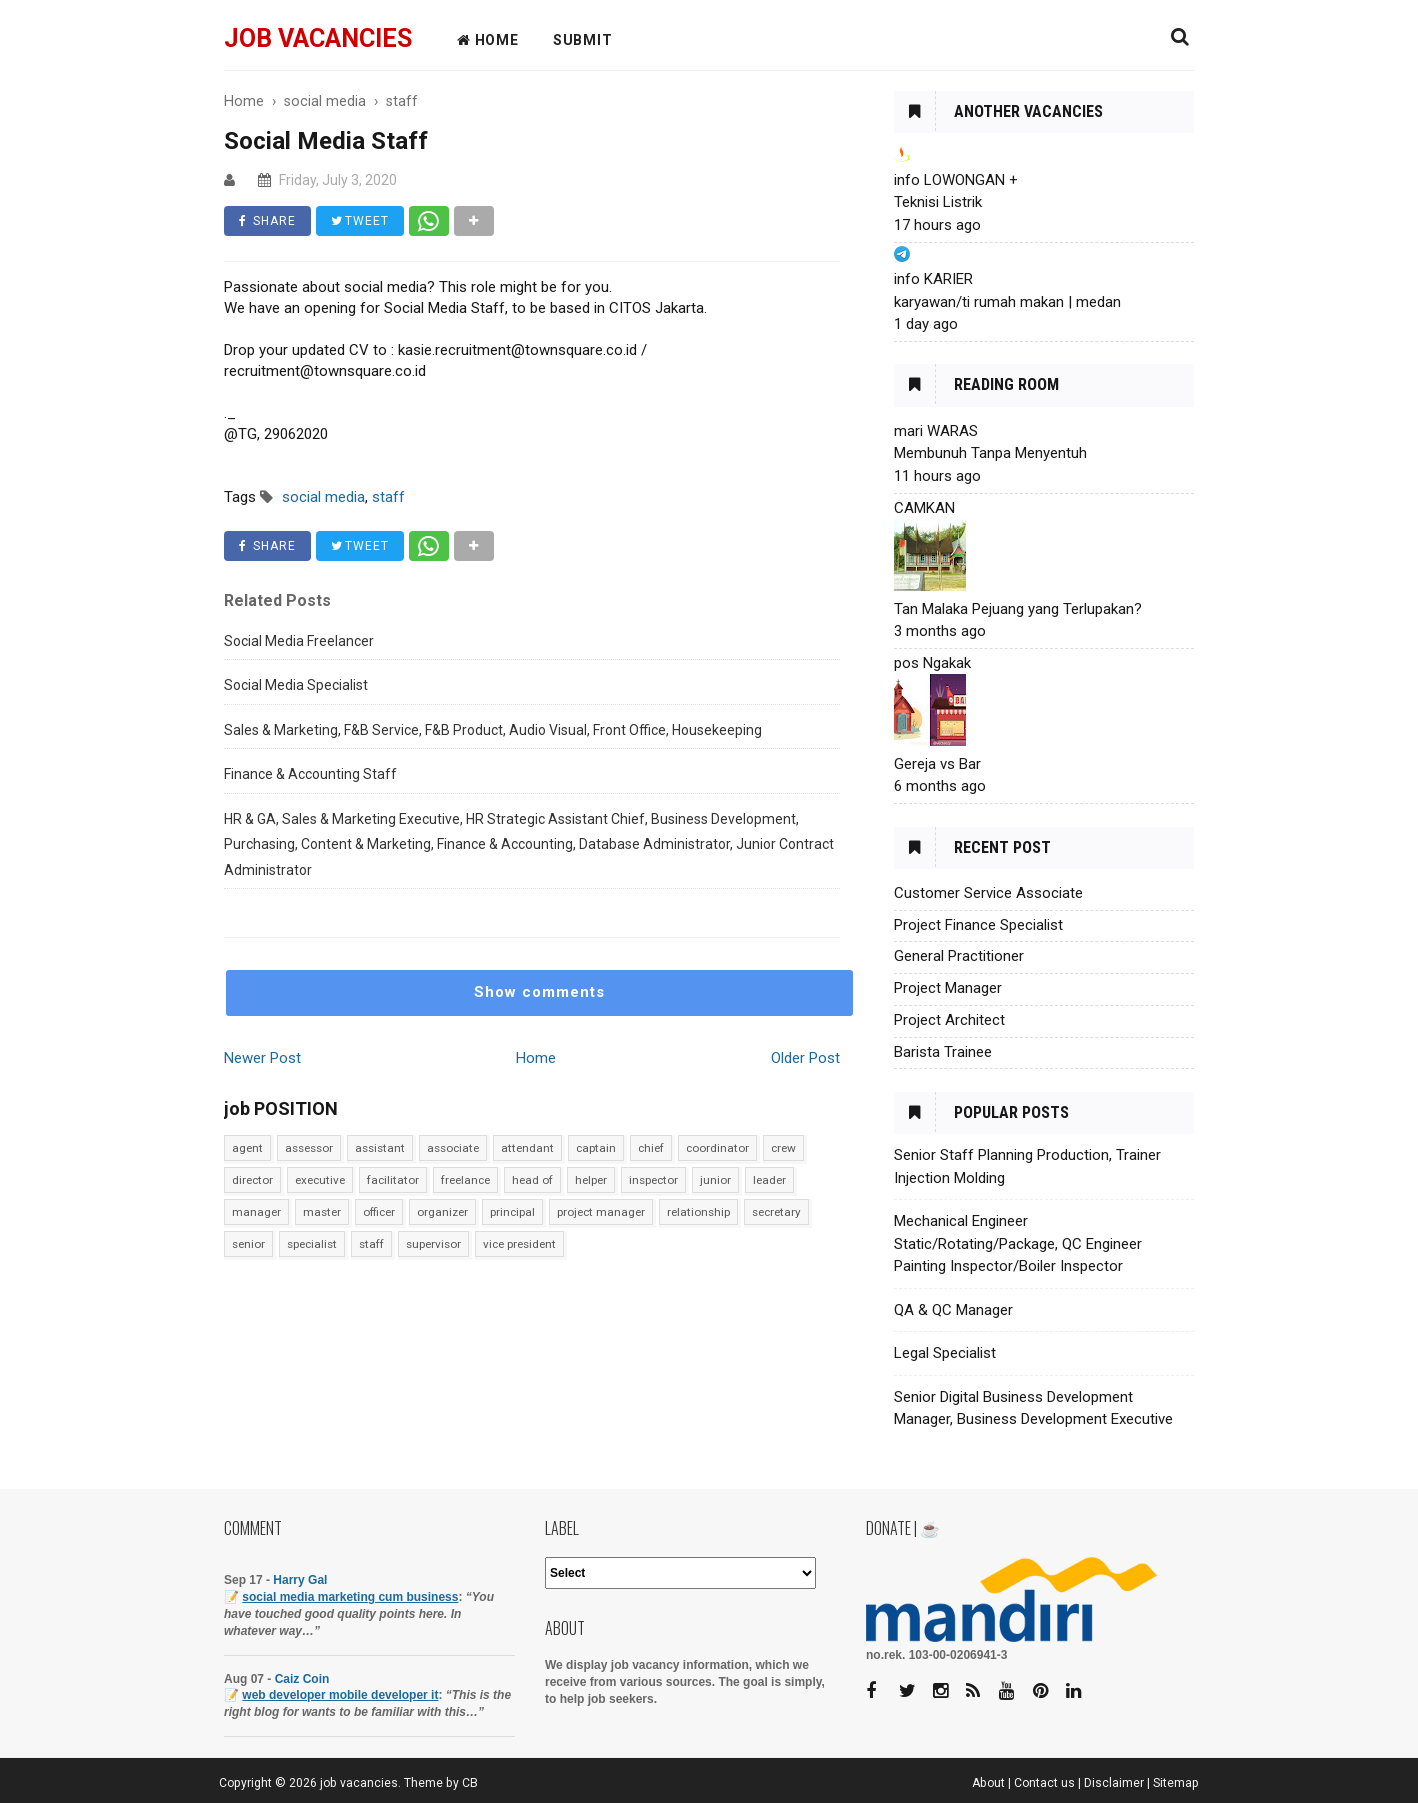  What do you see at coordinates (320, 1180) in the screenshot?
I see `executive` at bounding box center [320, 1180].